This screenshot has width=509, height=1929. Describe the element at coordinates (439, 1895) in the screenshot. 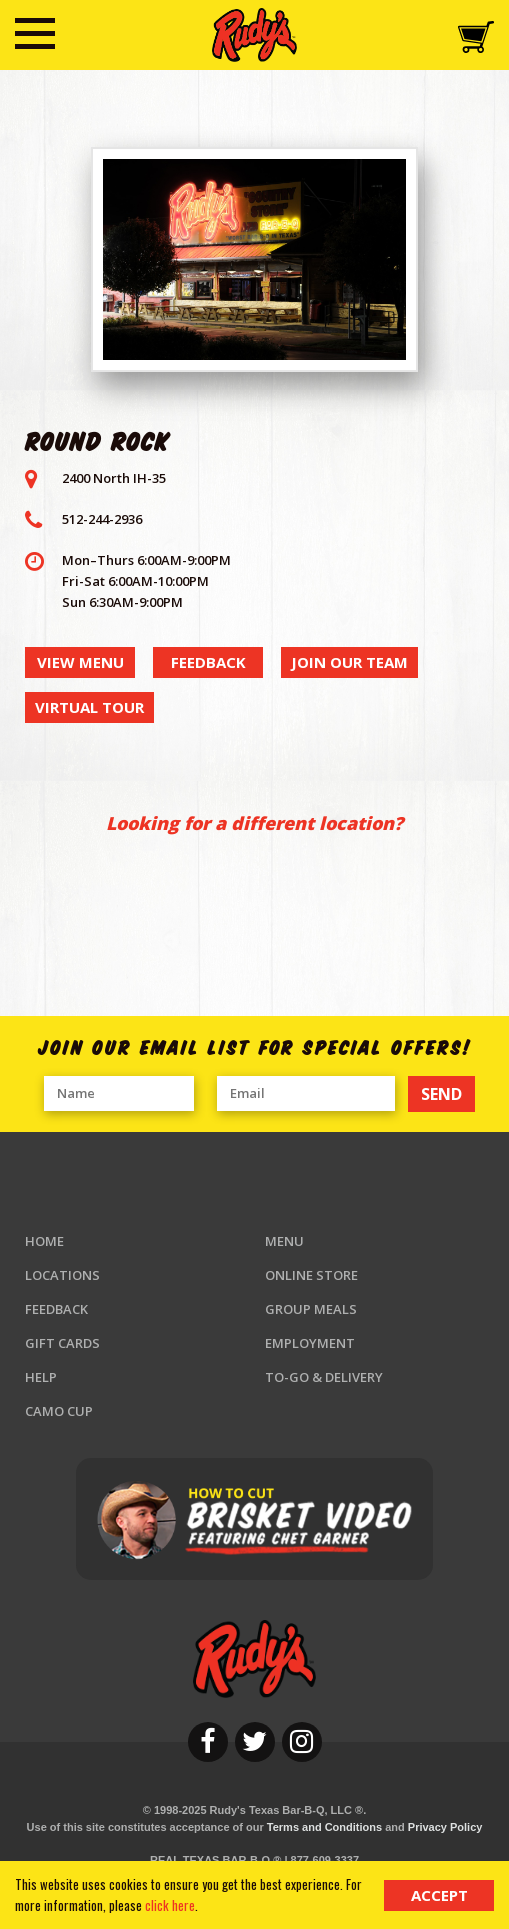

I see `Accept` at that location.